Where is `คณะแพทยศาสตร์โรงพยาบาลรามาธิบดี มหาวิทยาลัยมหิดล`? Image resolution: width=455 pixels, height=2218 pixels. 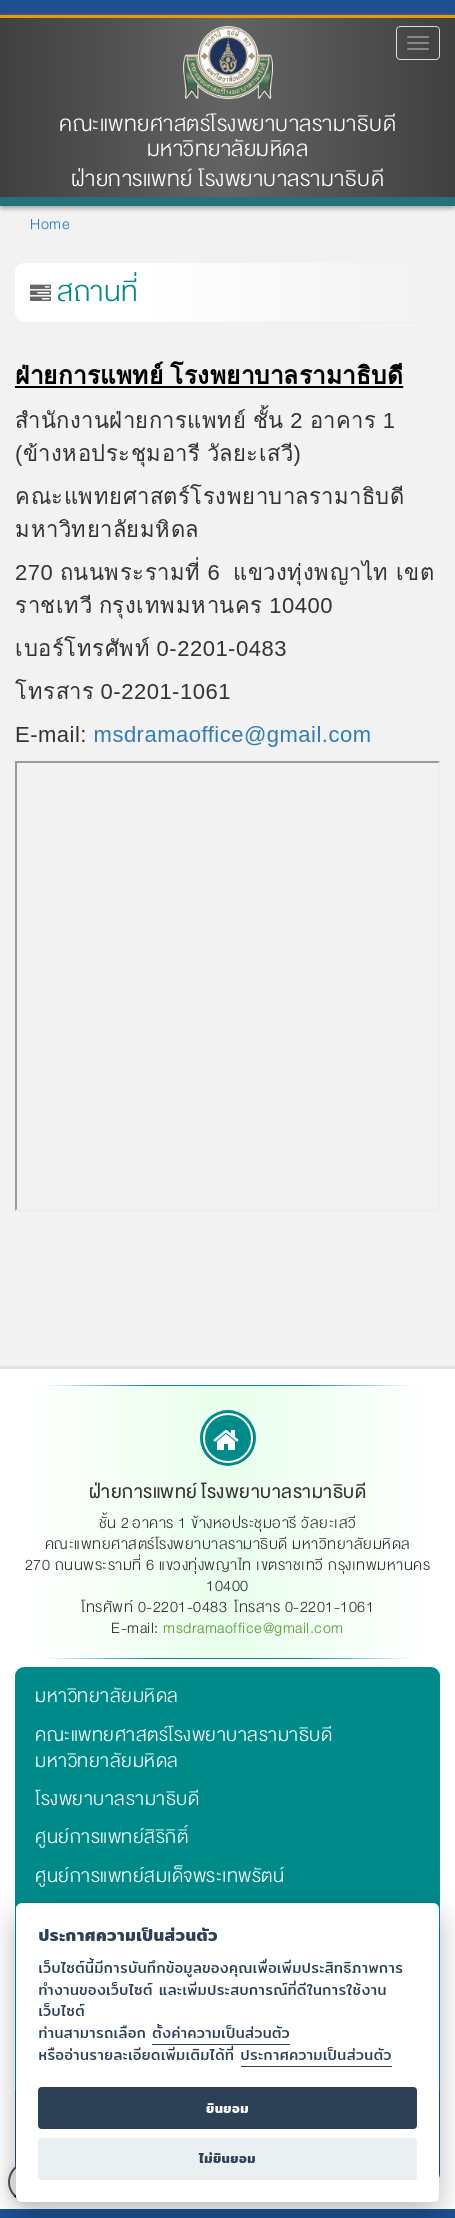 คณะแพทยศาสตร์โรงพยาบาลรามาธิบดี มหาวิทยาลัยมหิดล is located at coordinates (227, 137).